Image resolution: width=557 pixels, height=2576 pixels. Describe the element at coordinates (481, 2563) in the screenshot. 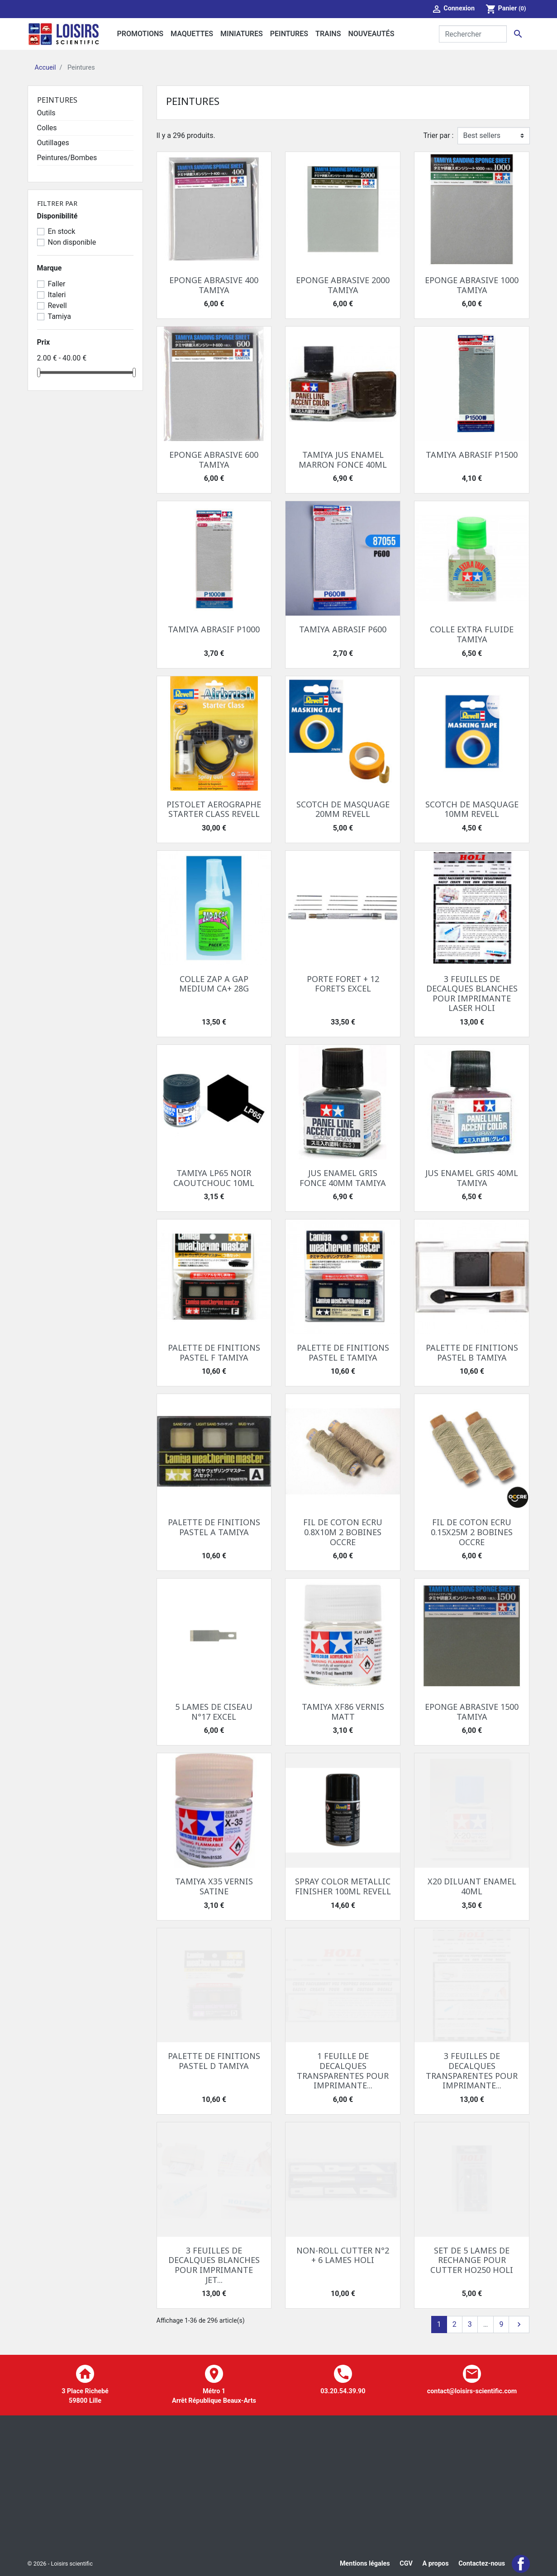

I see `Contactez-nous` at that location.